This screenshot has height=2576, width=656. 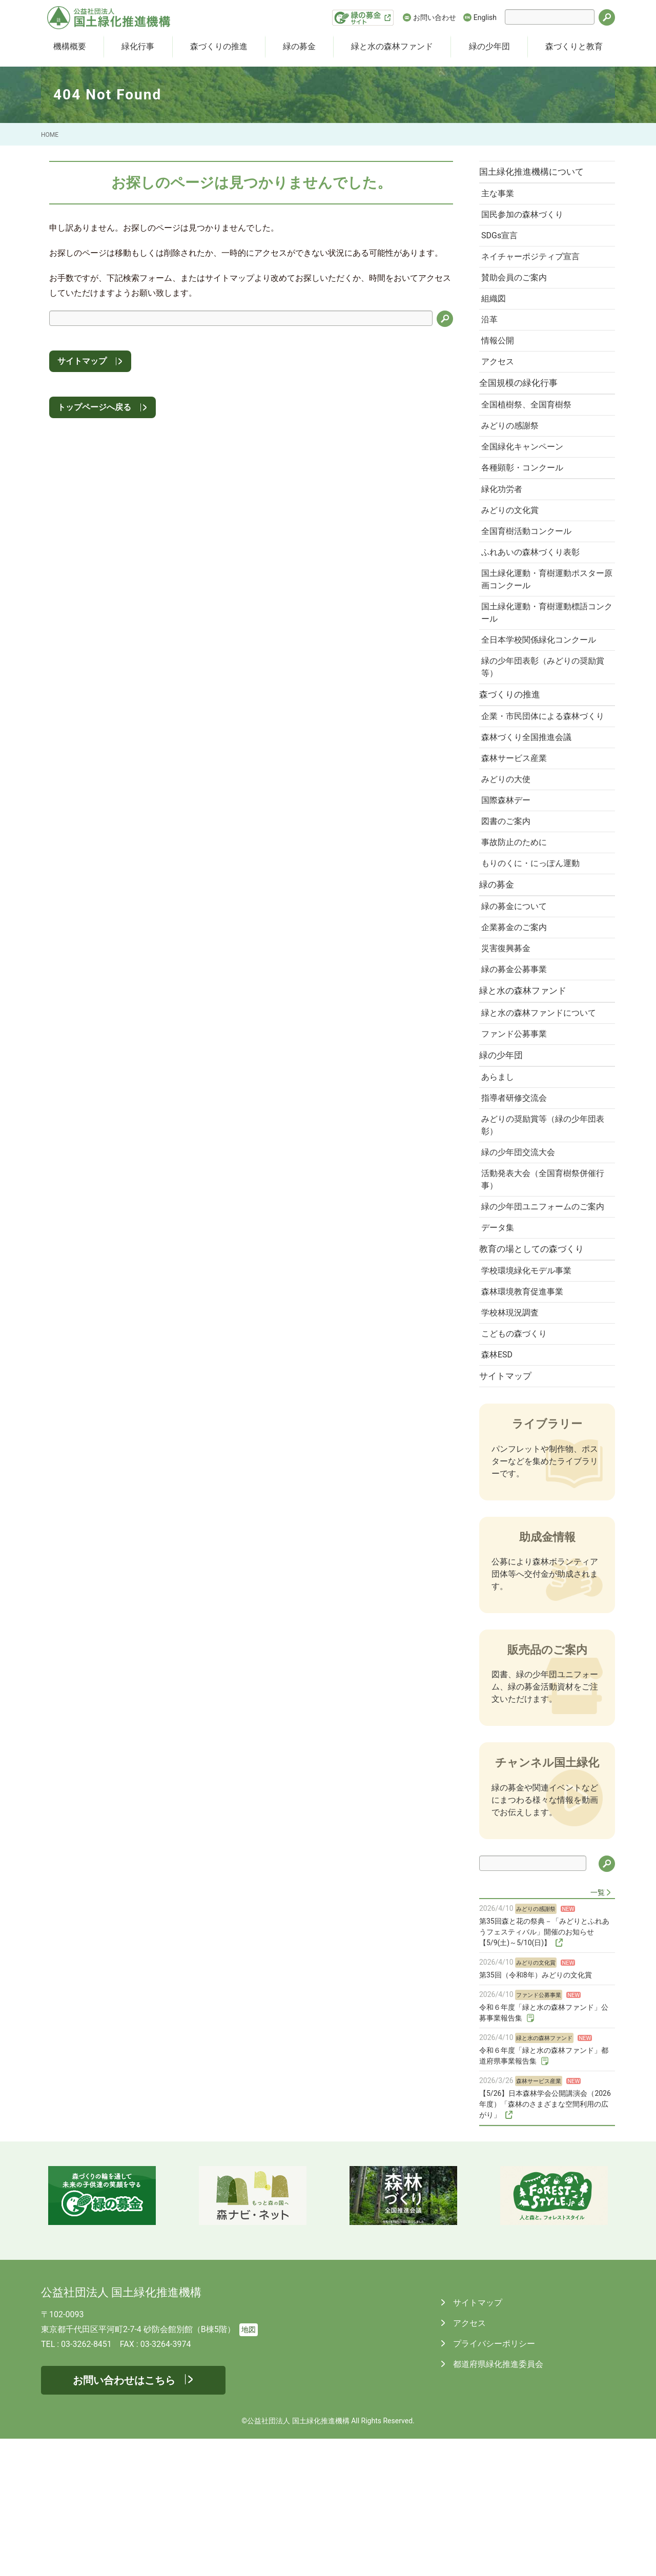 What do you see at coordinates (513, 544) in the screenshot?
I see `みどりの文化賞` at bounding box center [513, 544].